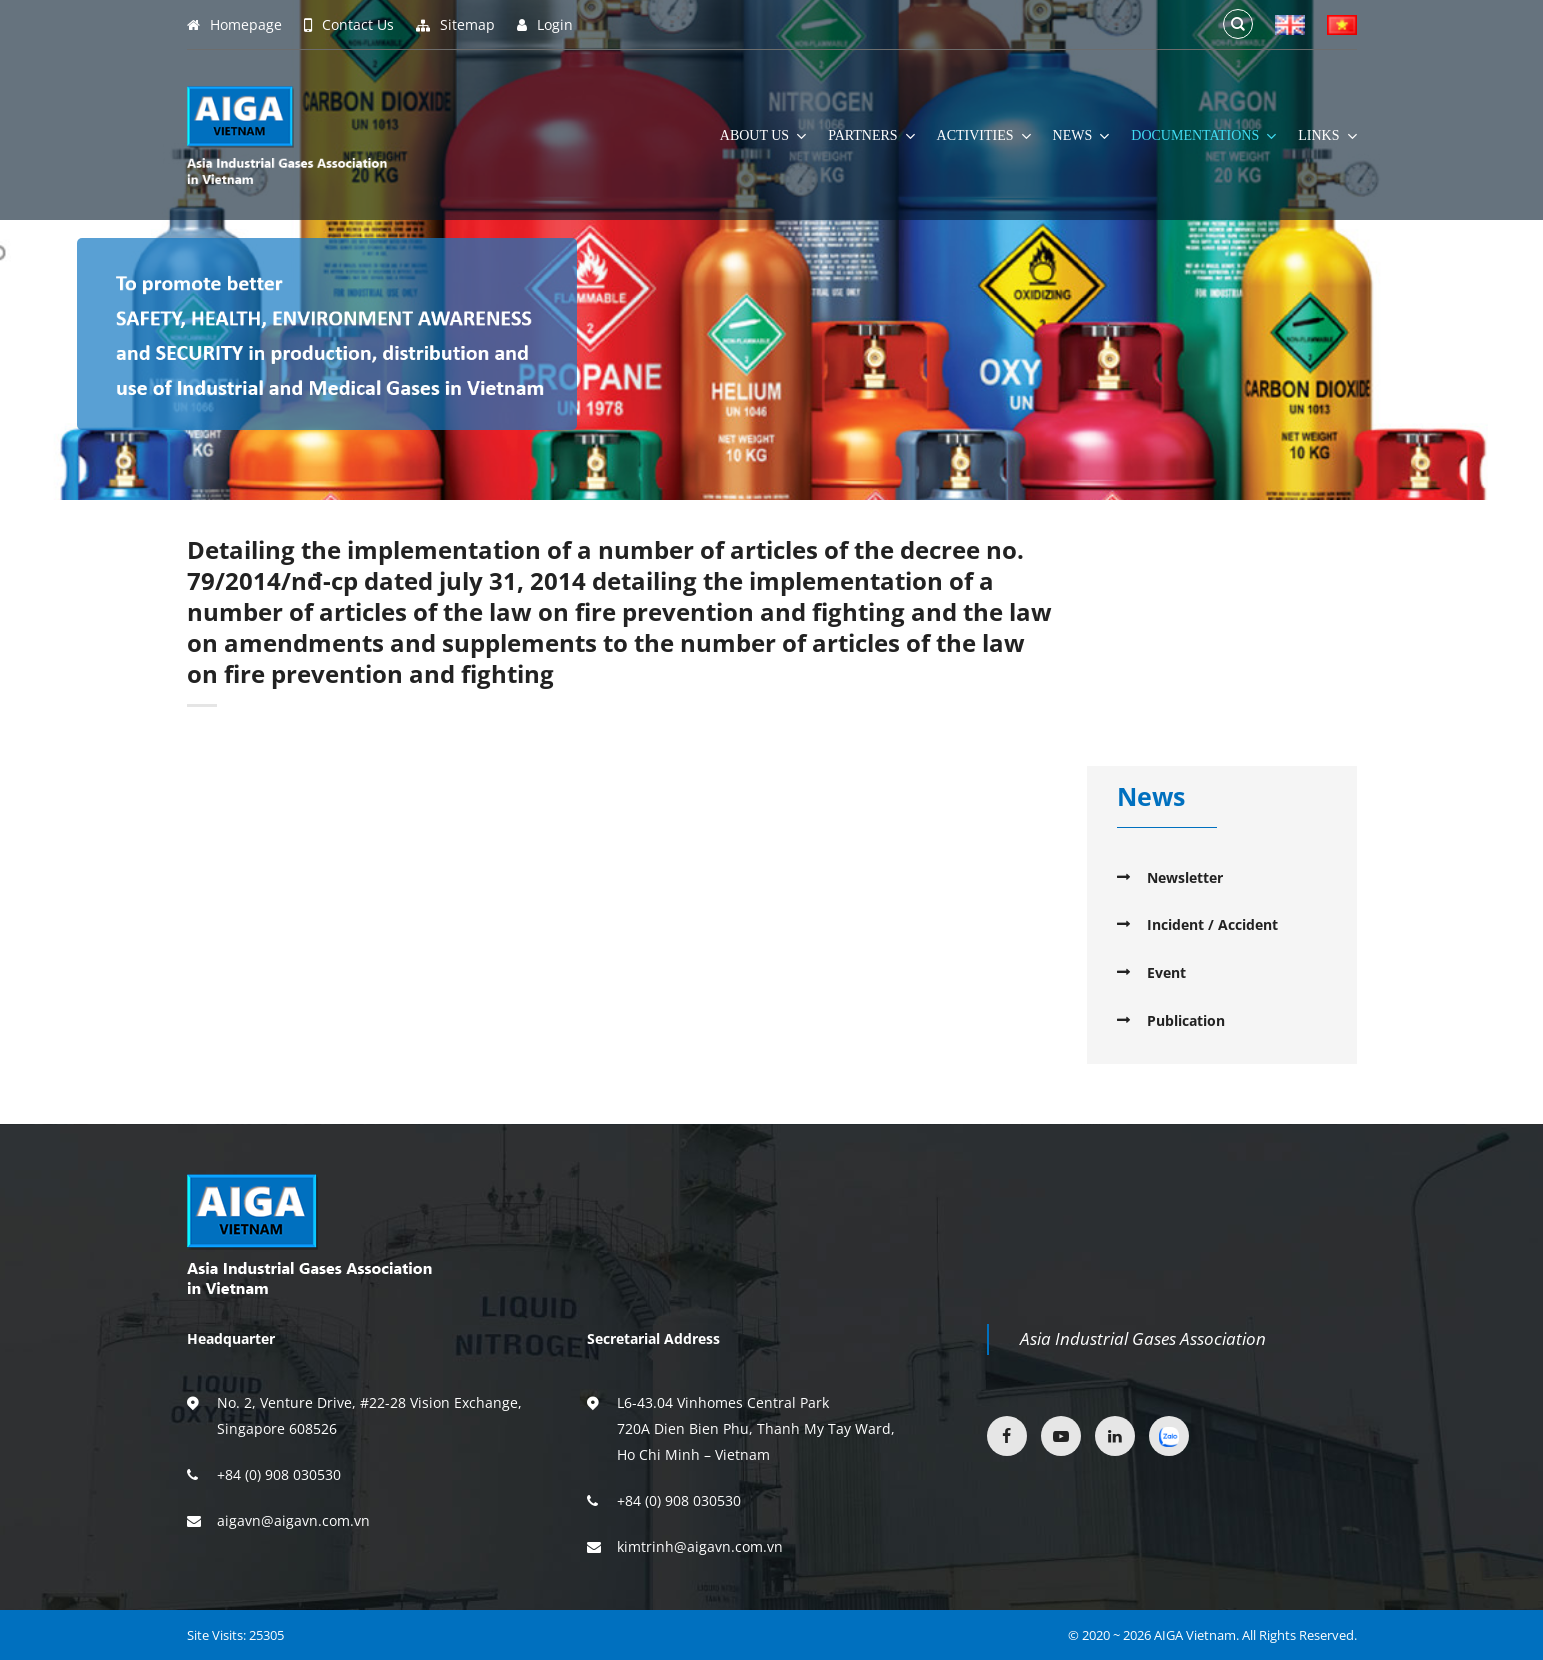  I want to click on Sitemap, so click(455, 25).